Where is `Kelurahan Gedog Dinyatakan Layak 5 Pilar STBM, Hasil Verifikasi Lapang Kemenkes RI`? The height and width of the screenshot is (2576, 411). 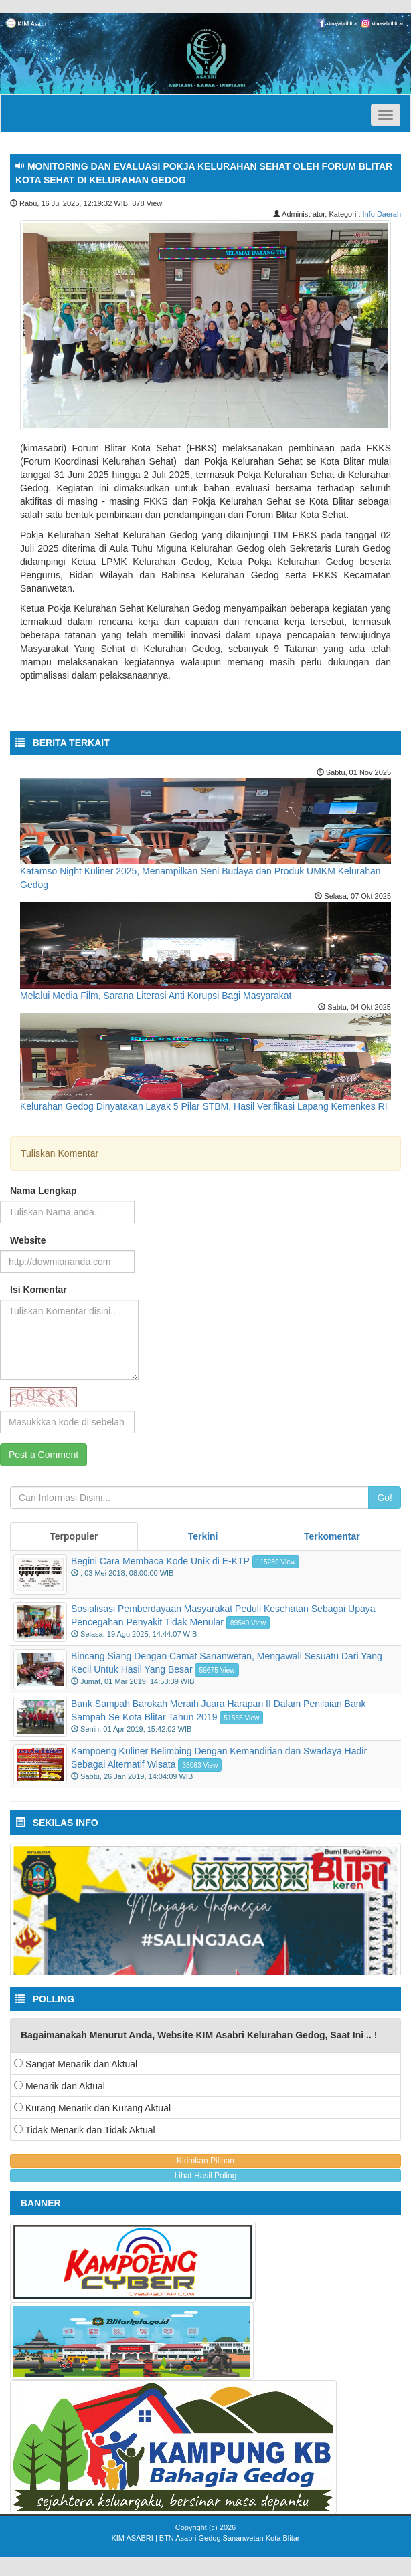
Kelurahan Gedog Dinyatakan Layak 5 Pilar STBM, Hasil Verifikasi Lapang Kemenkes RI is located at coordinates (204, 1106).